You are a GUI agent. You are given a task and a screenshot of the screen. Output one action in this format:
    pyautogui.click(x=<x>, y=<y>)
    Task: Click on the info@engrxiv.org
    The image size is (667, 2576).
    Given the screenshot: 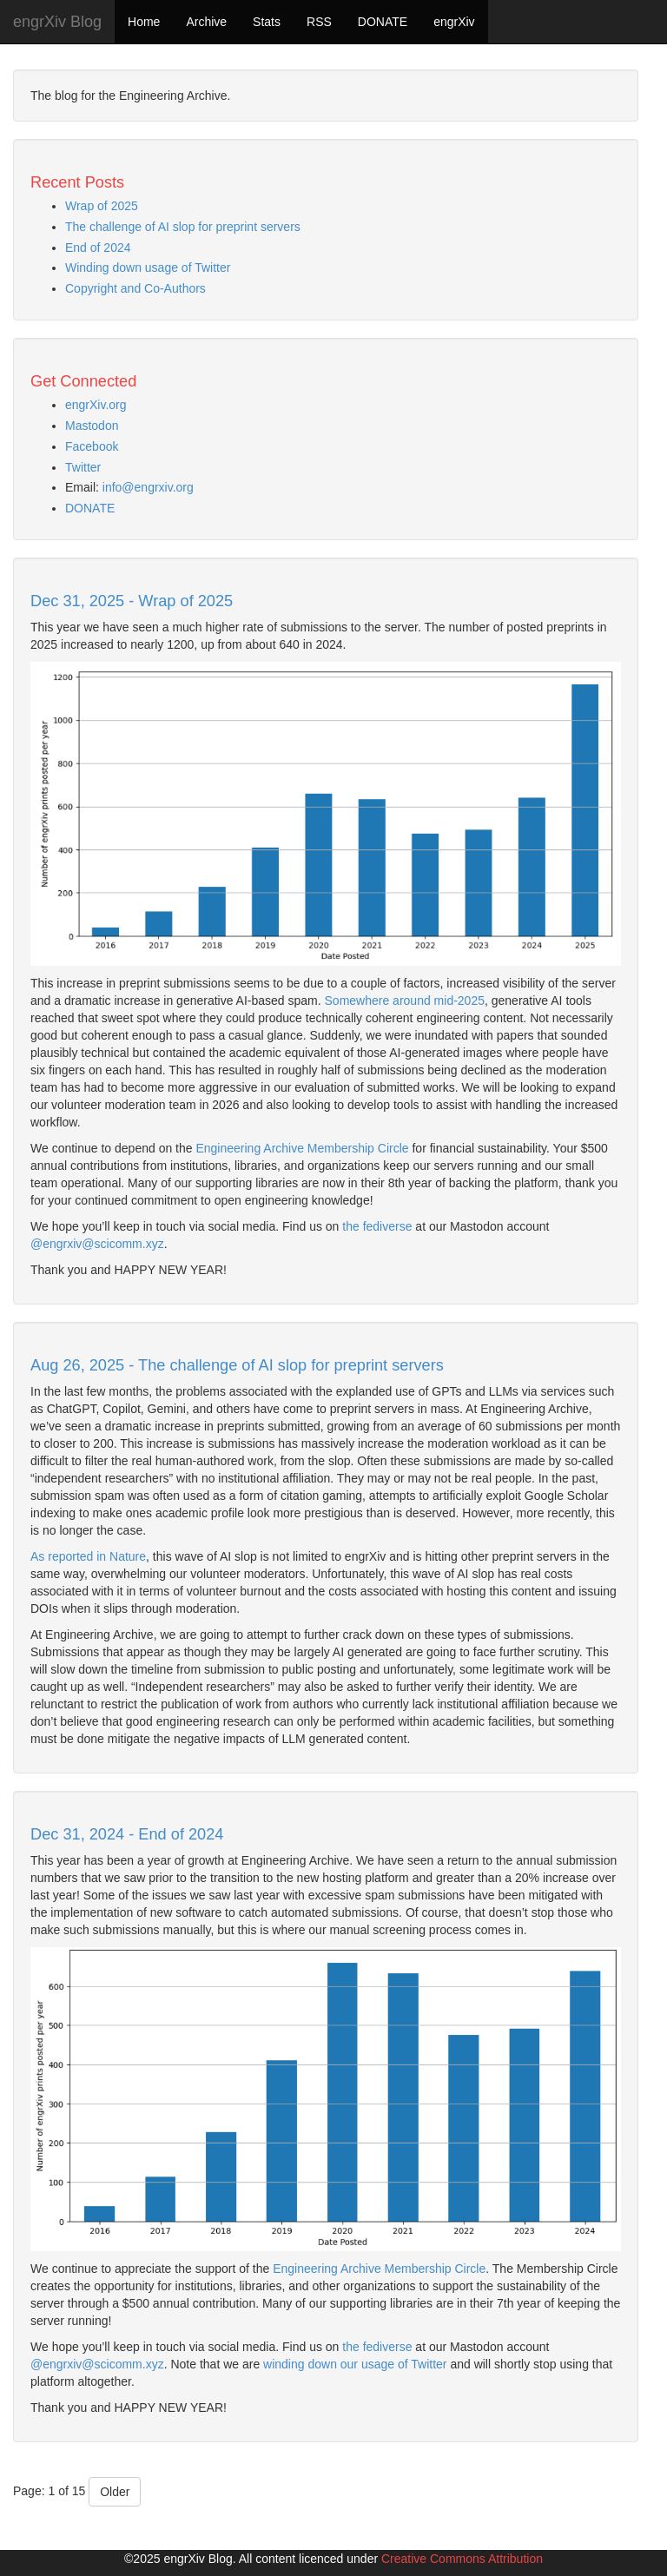 What is the action you would take?
    pyautogui.click(x=148, y=487)
    